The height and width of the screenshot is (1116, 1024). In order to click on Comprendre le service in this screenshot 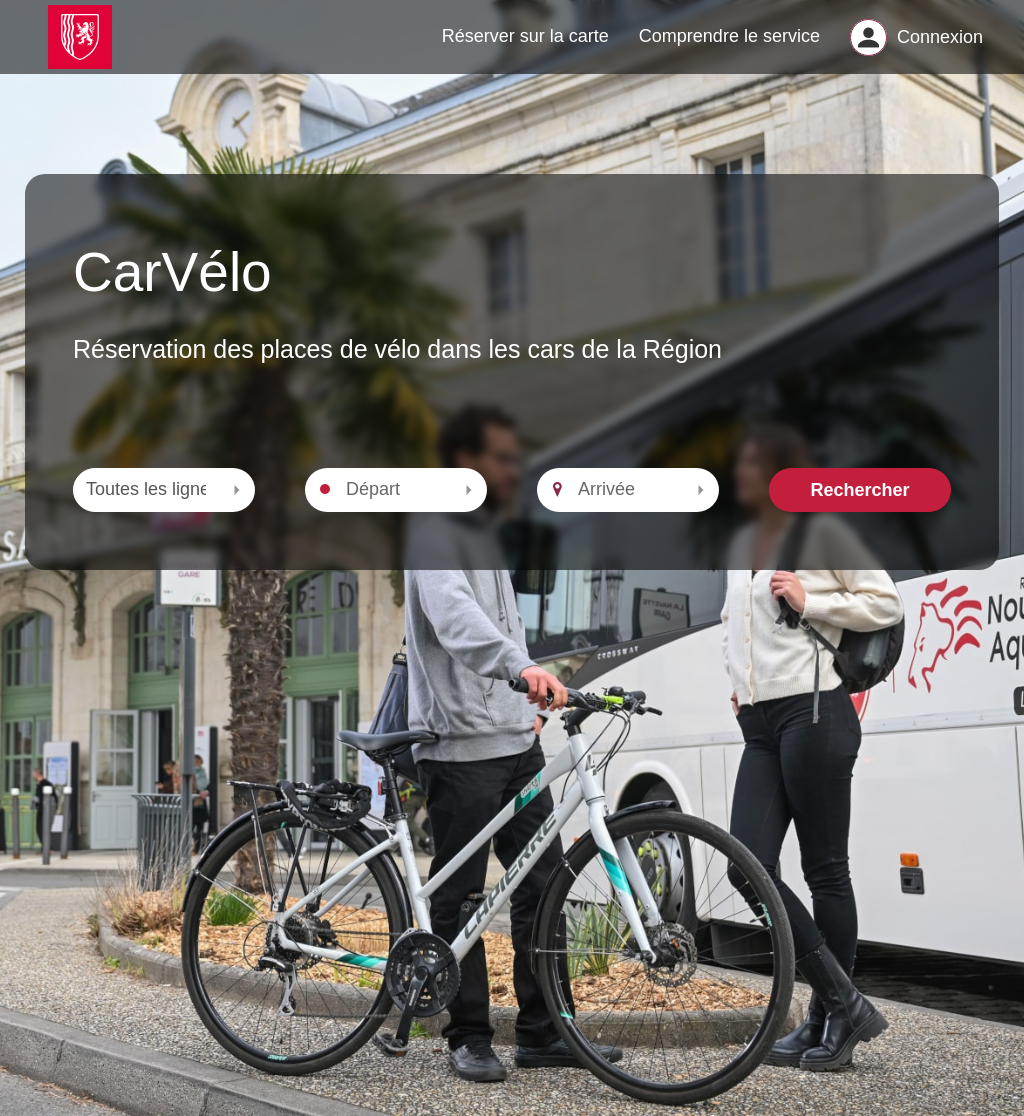, I will do `click(729, 46)`.